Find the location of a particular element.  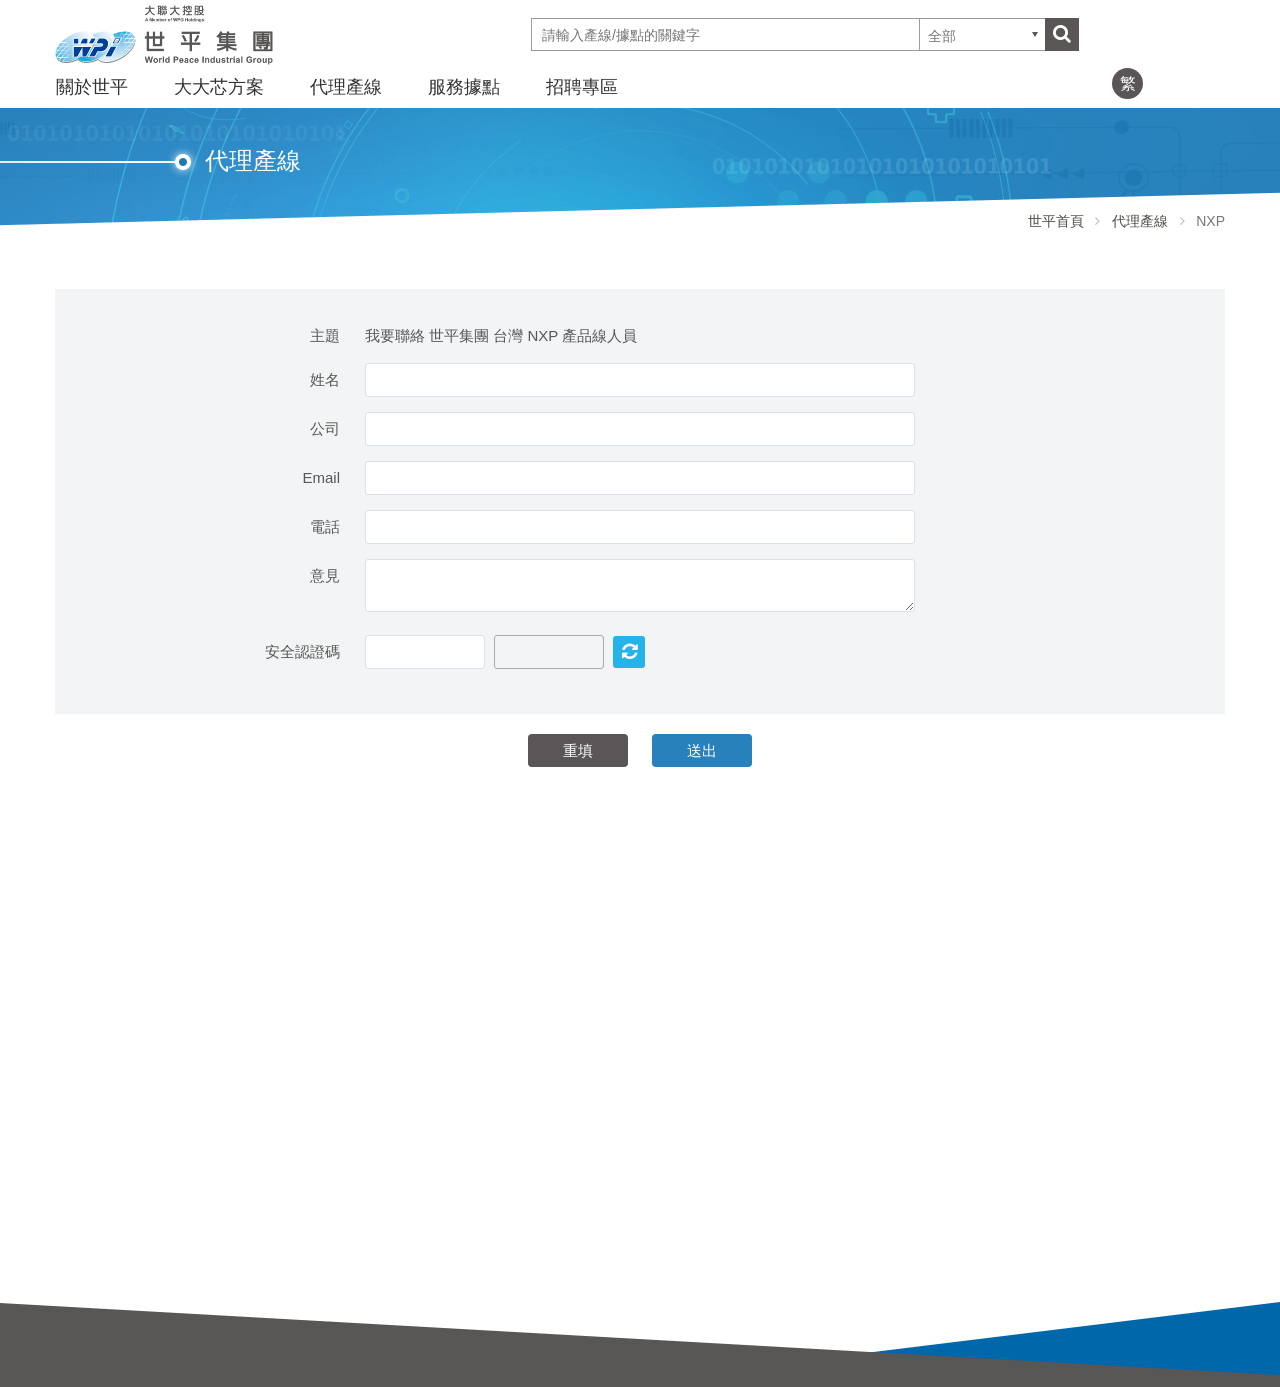

意見 is located at coordinates (325, 575).